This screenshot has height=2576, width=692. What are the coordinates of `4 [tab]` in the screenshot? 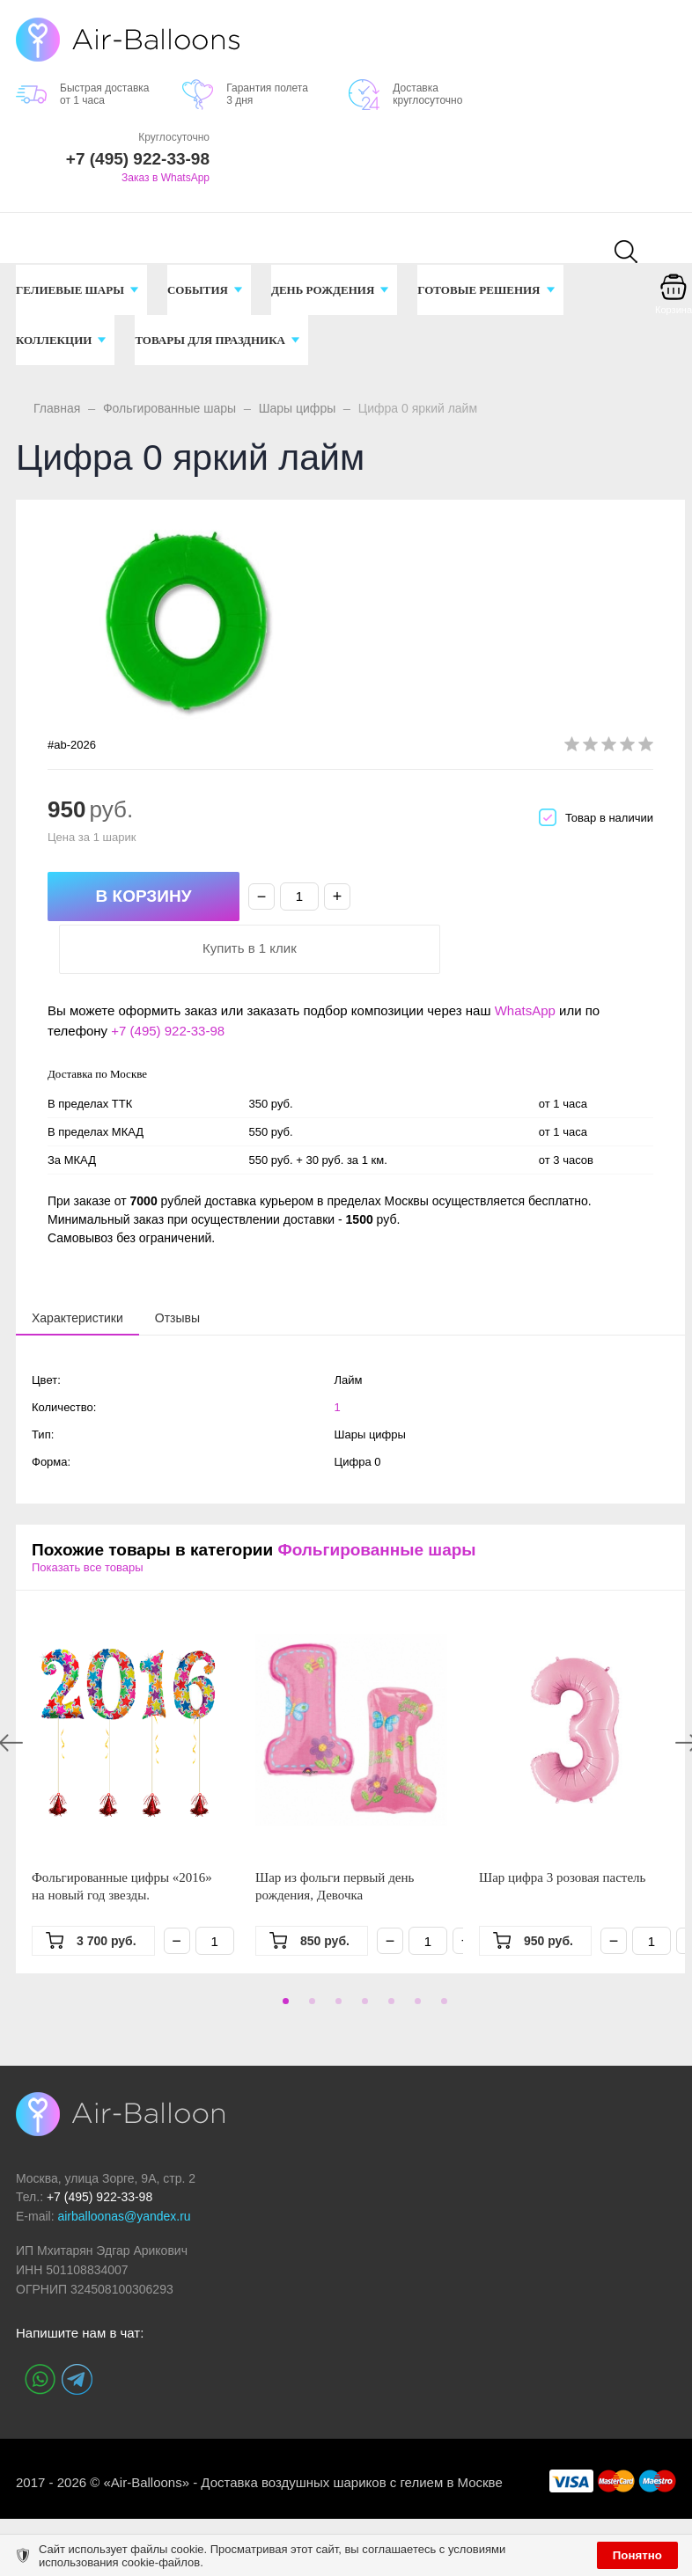 It's located at (362, 1956).